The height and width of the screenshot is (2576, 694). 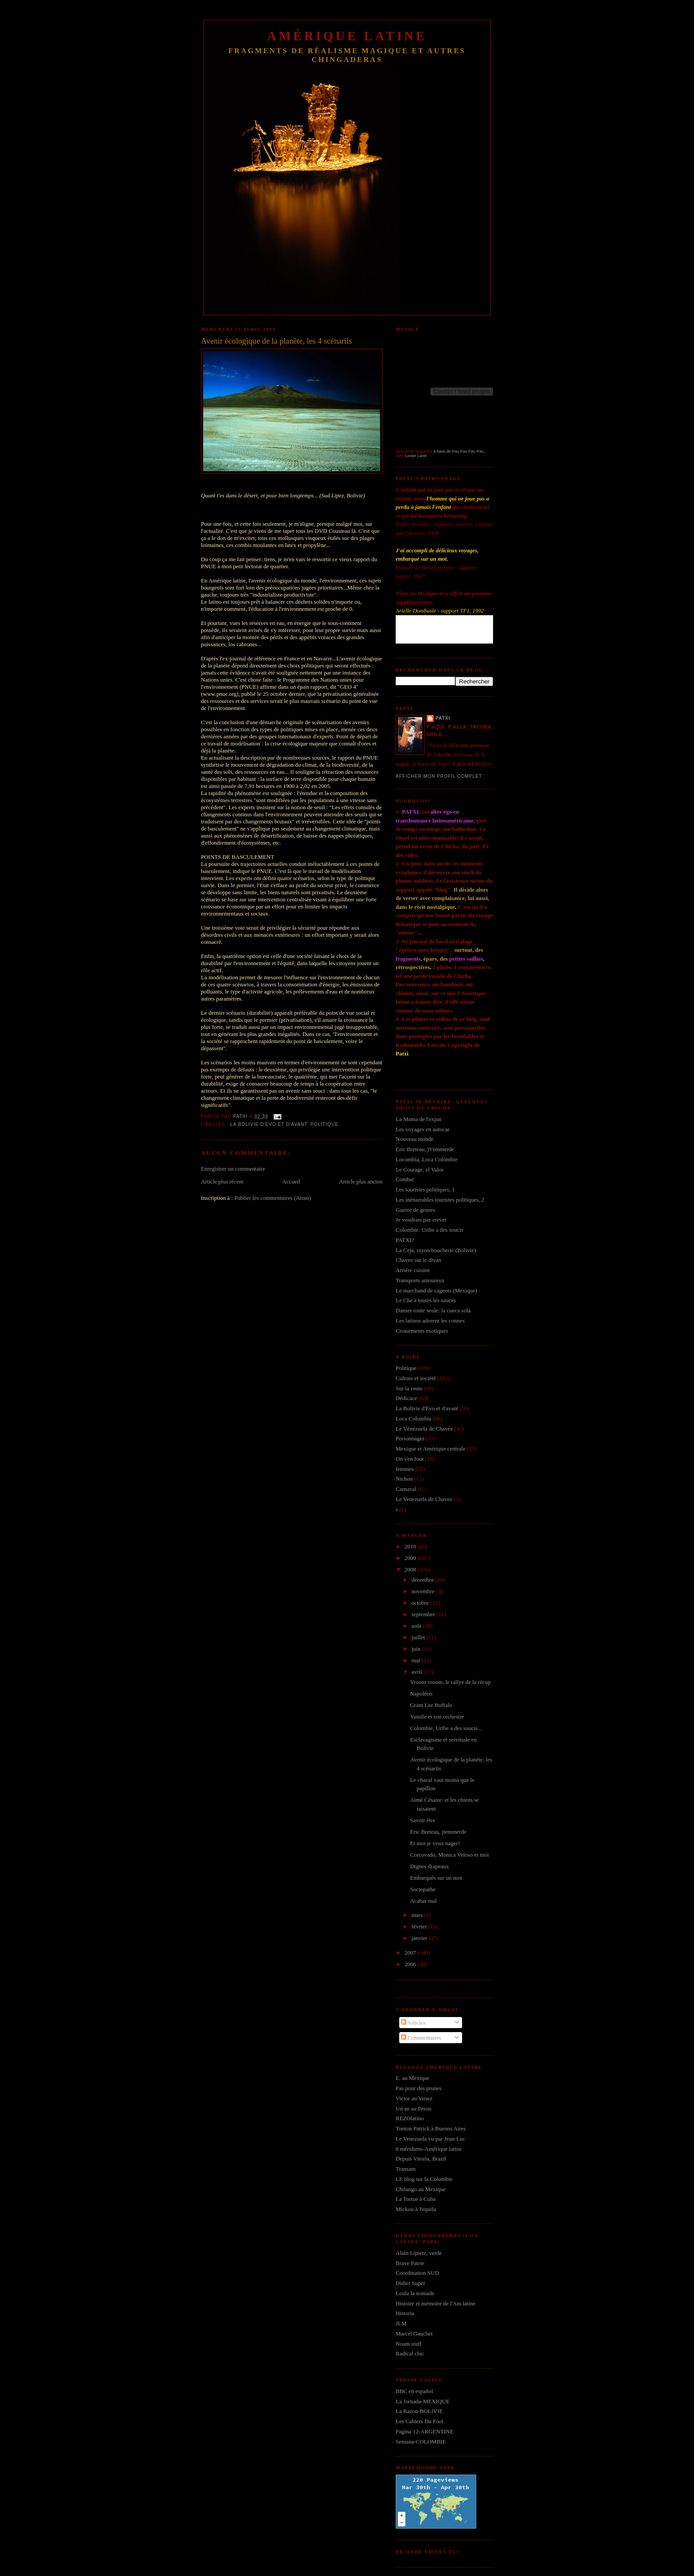 I want to click on Combat, so click(x=405, y=1179).